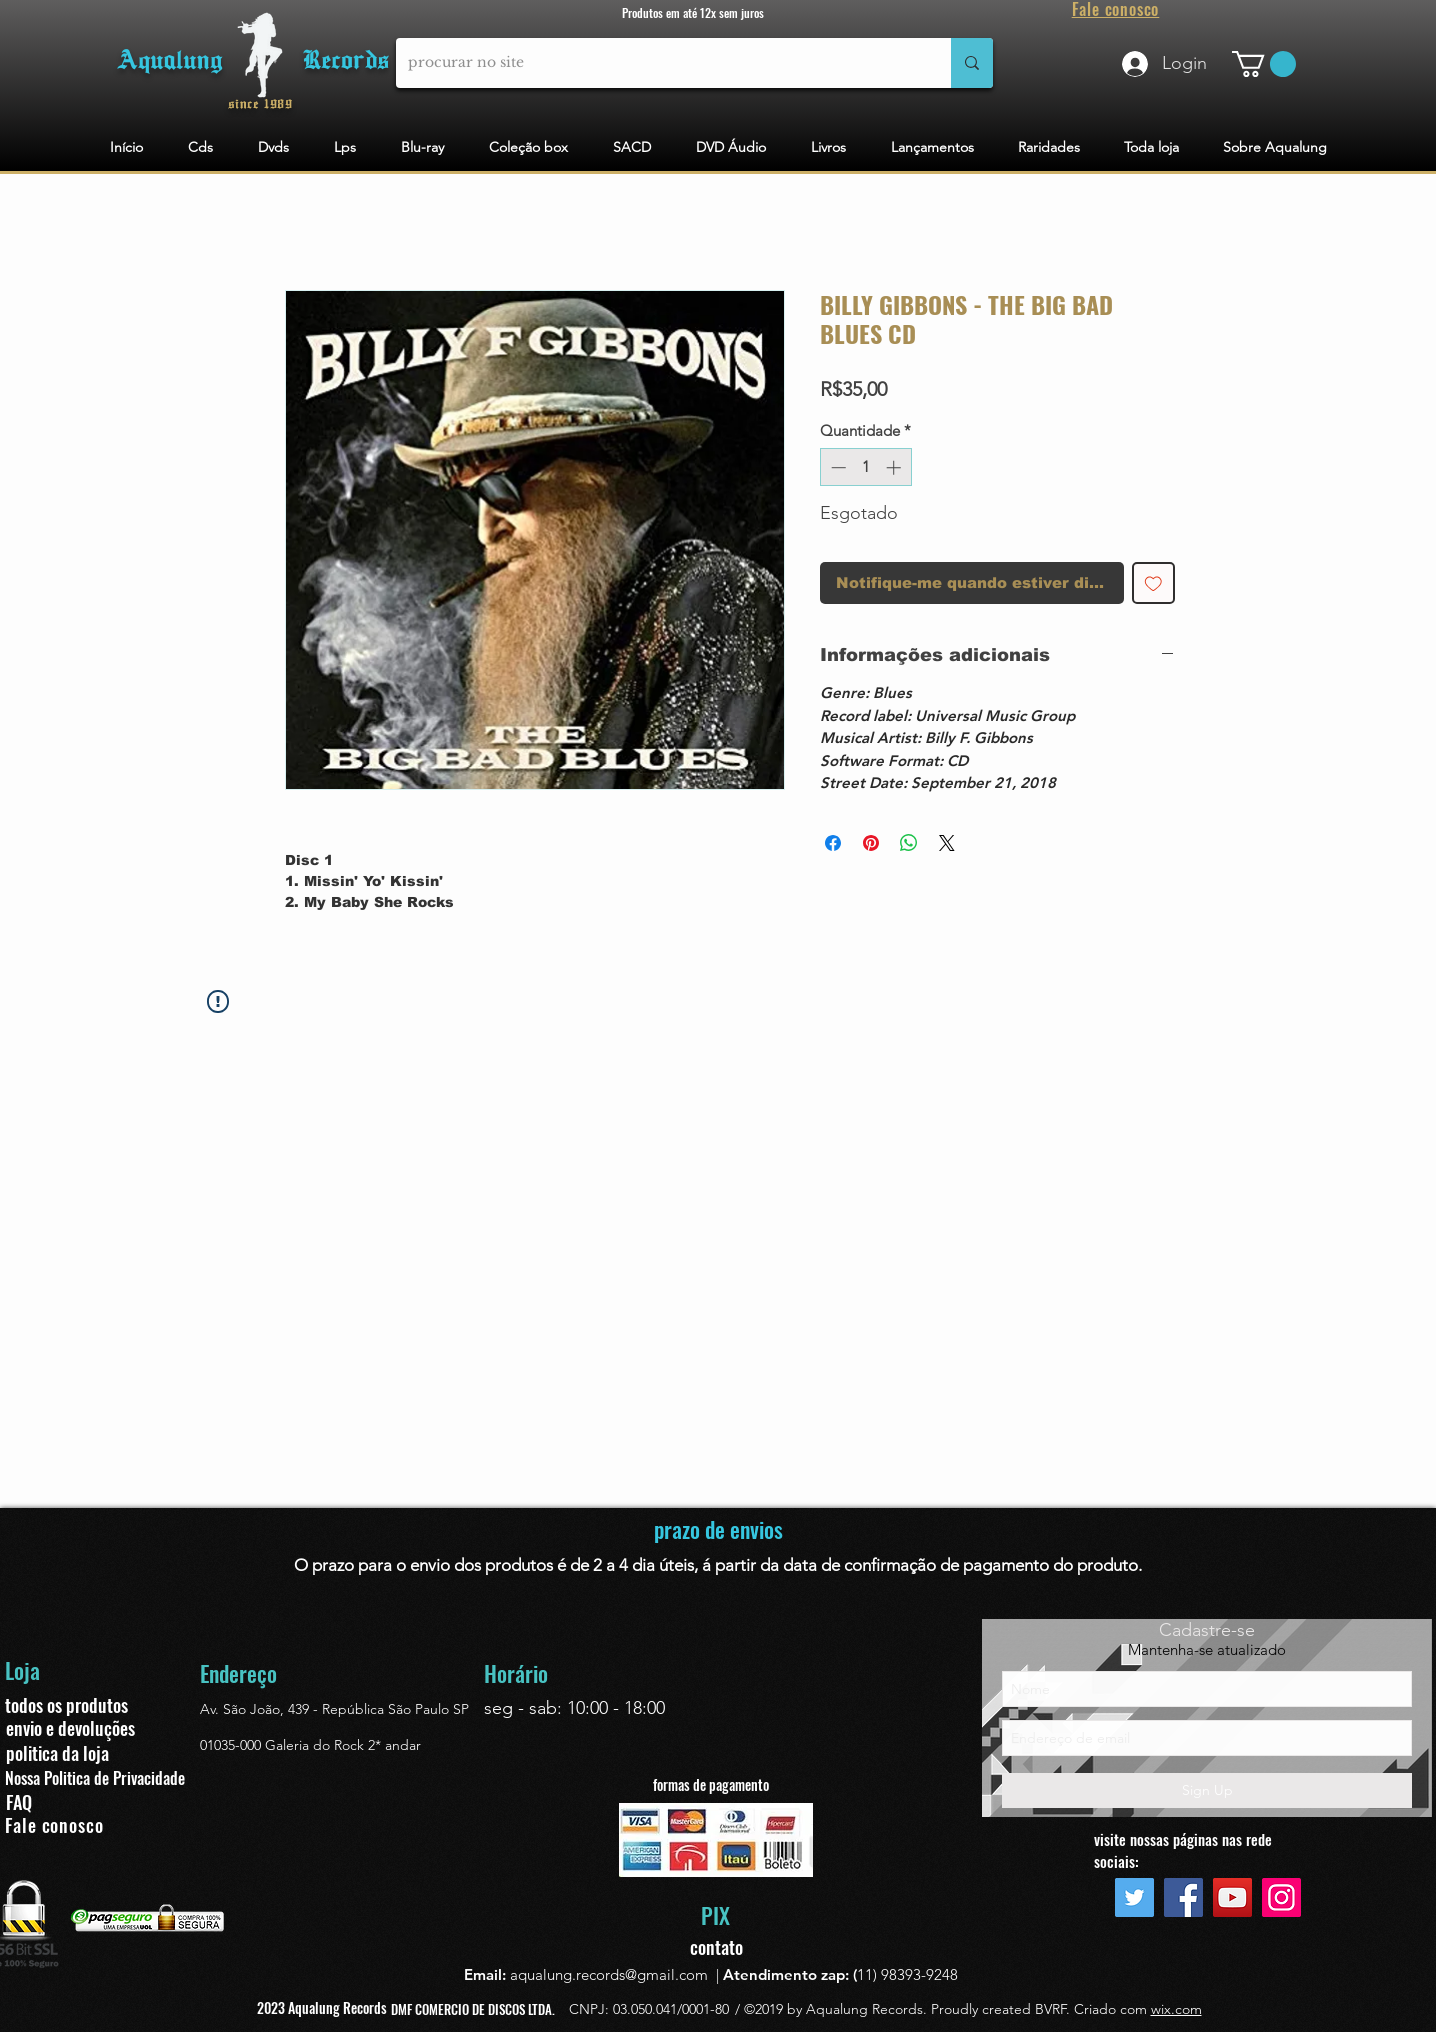 Image resolution: width=1436 pixels, height=2032 pixels. What do you see at coordinates (1264, 64) in the screenshot?
I see `[button]` at bounding box center [1264, 64].